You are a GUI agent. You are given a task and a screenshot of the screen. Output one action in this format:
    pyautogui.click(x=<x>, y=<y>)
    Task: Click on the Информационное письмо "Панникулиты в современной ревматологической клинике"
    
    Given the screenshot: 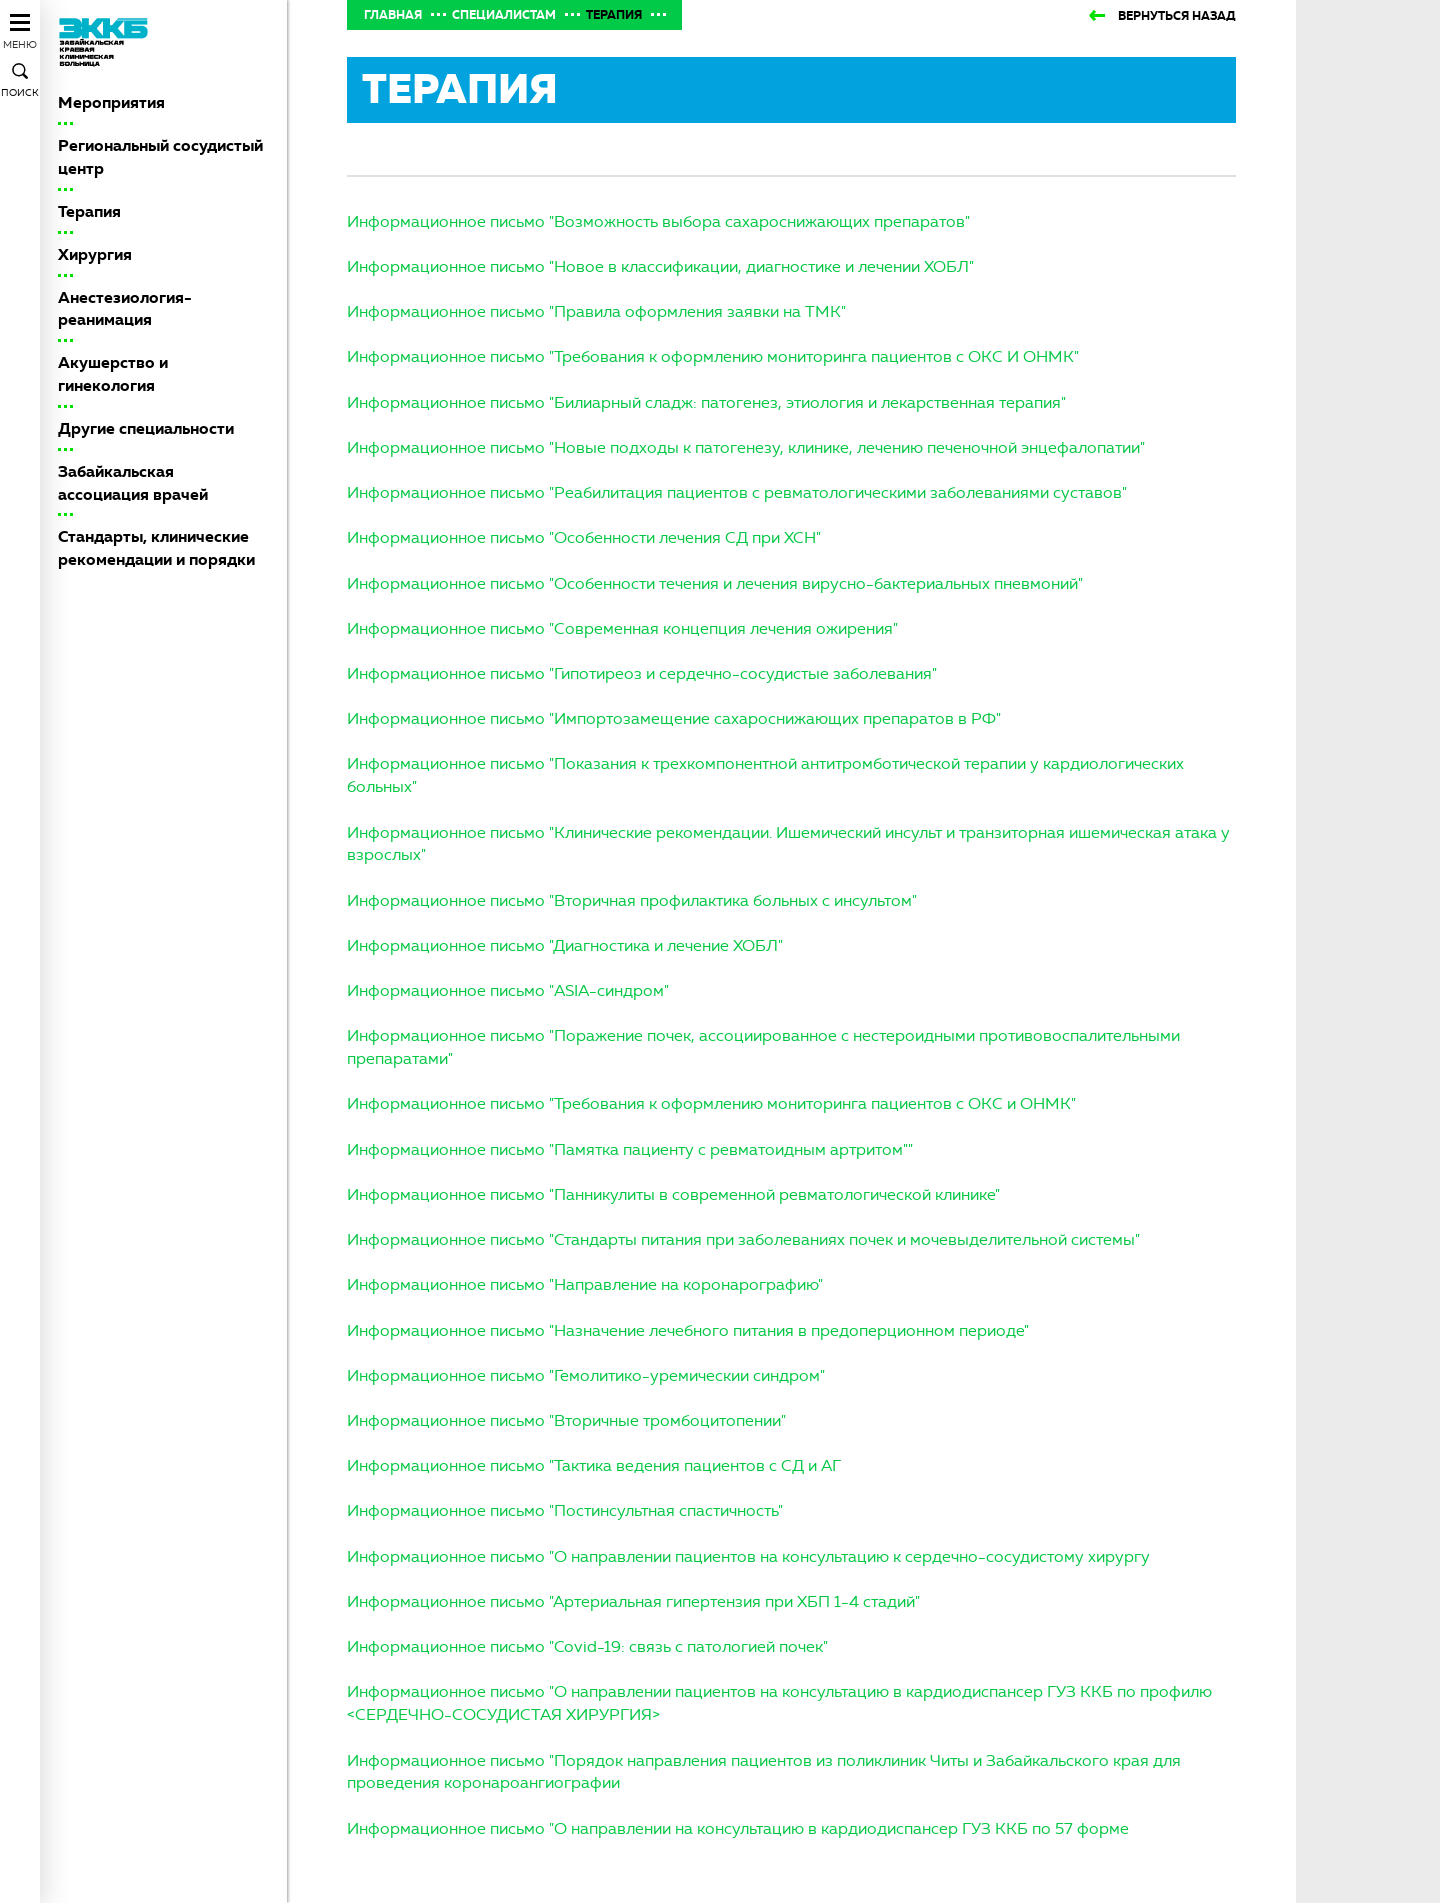 What is the action you would take?
    pyautogui.click(x=673, y=1194)
    